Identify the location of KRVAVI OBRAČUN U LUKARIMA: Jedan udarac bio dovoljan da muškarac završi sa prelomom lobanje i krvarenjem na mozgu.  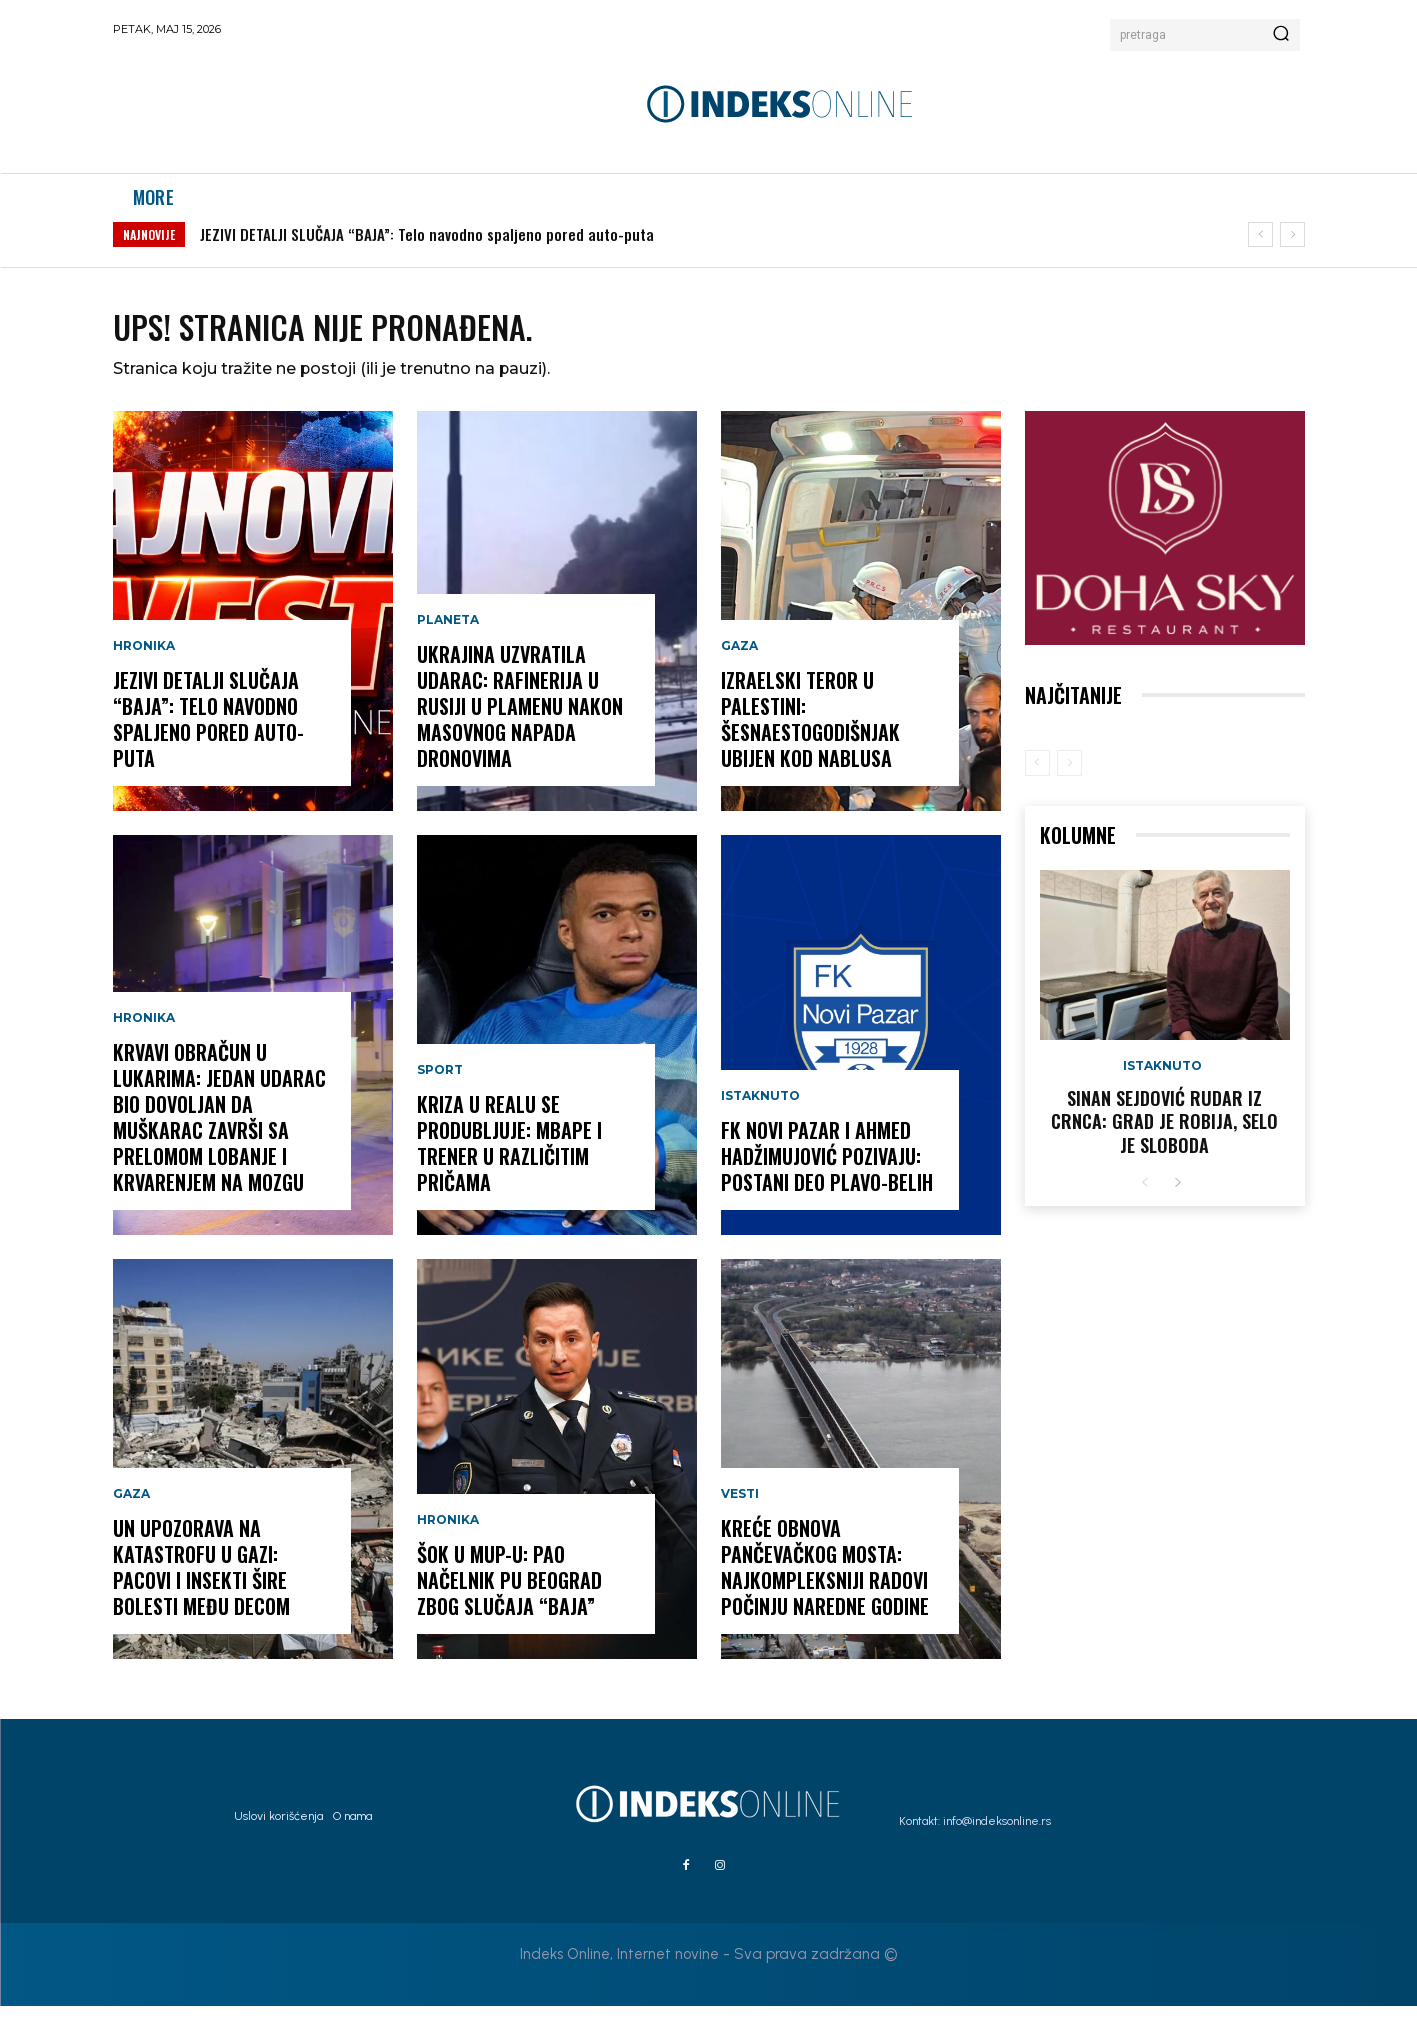
(219, 1151).